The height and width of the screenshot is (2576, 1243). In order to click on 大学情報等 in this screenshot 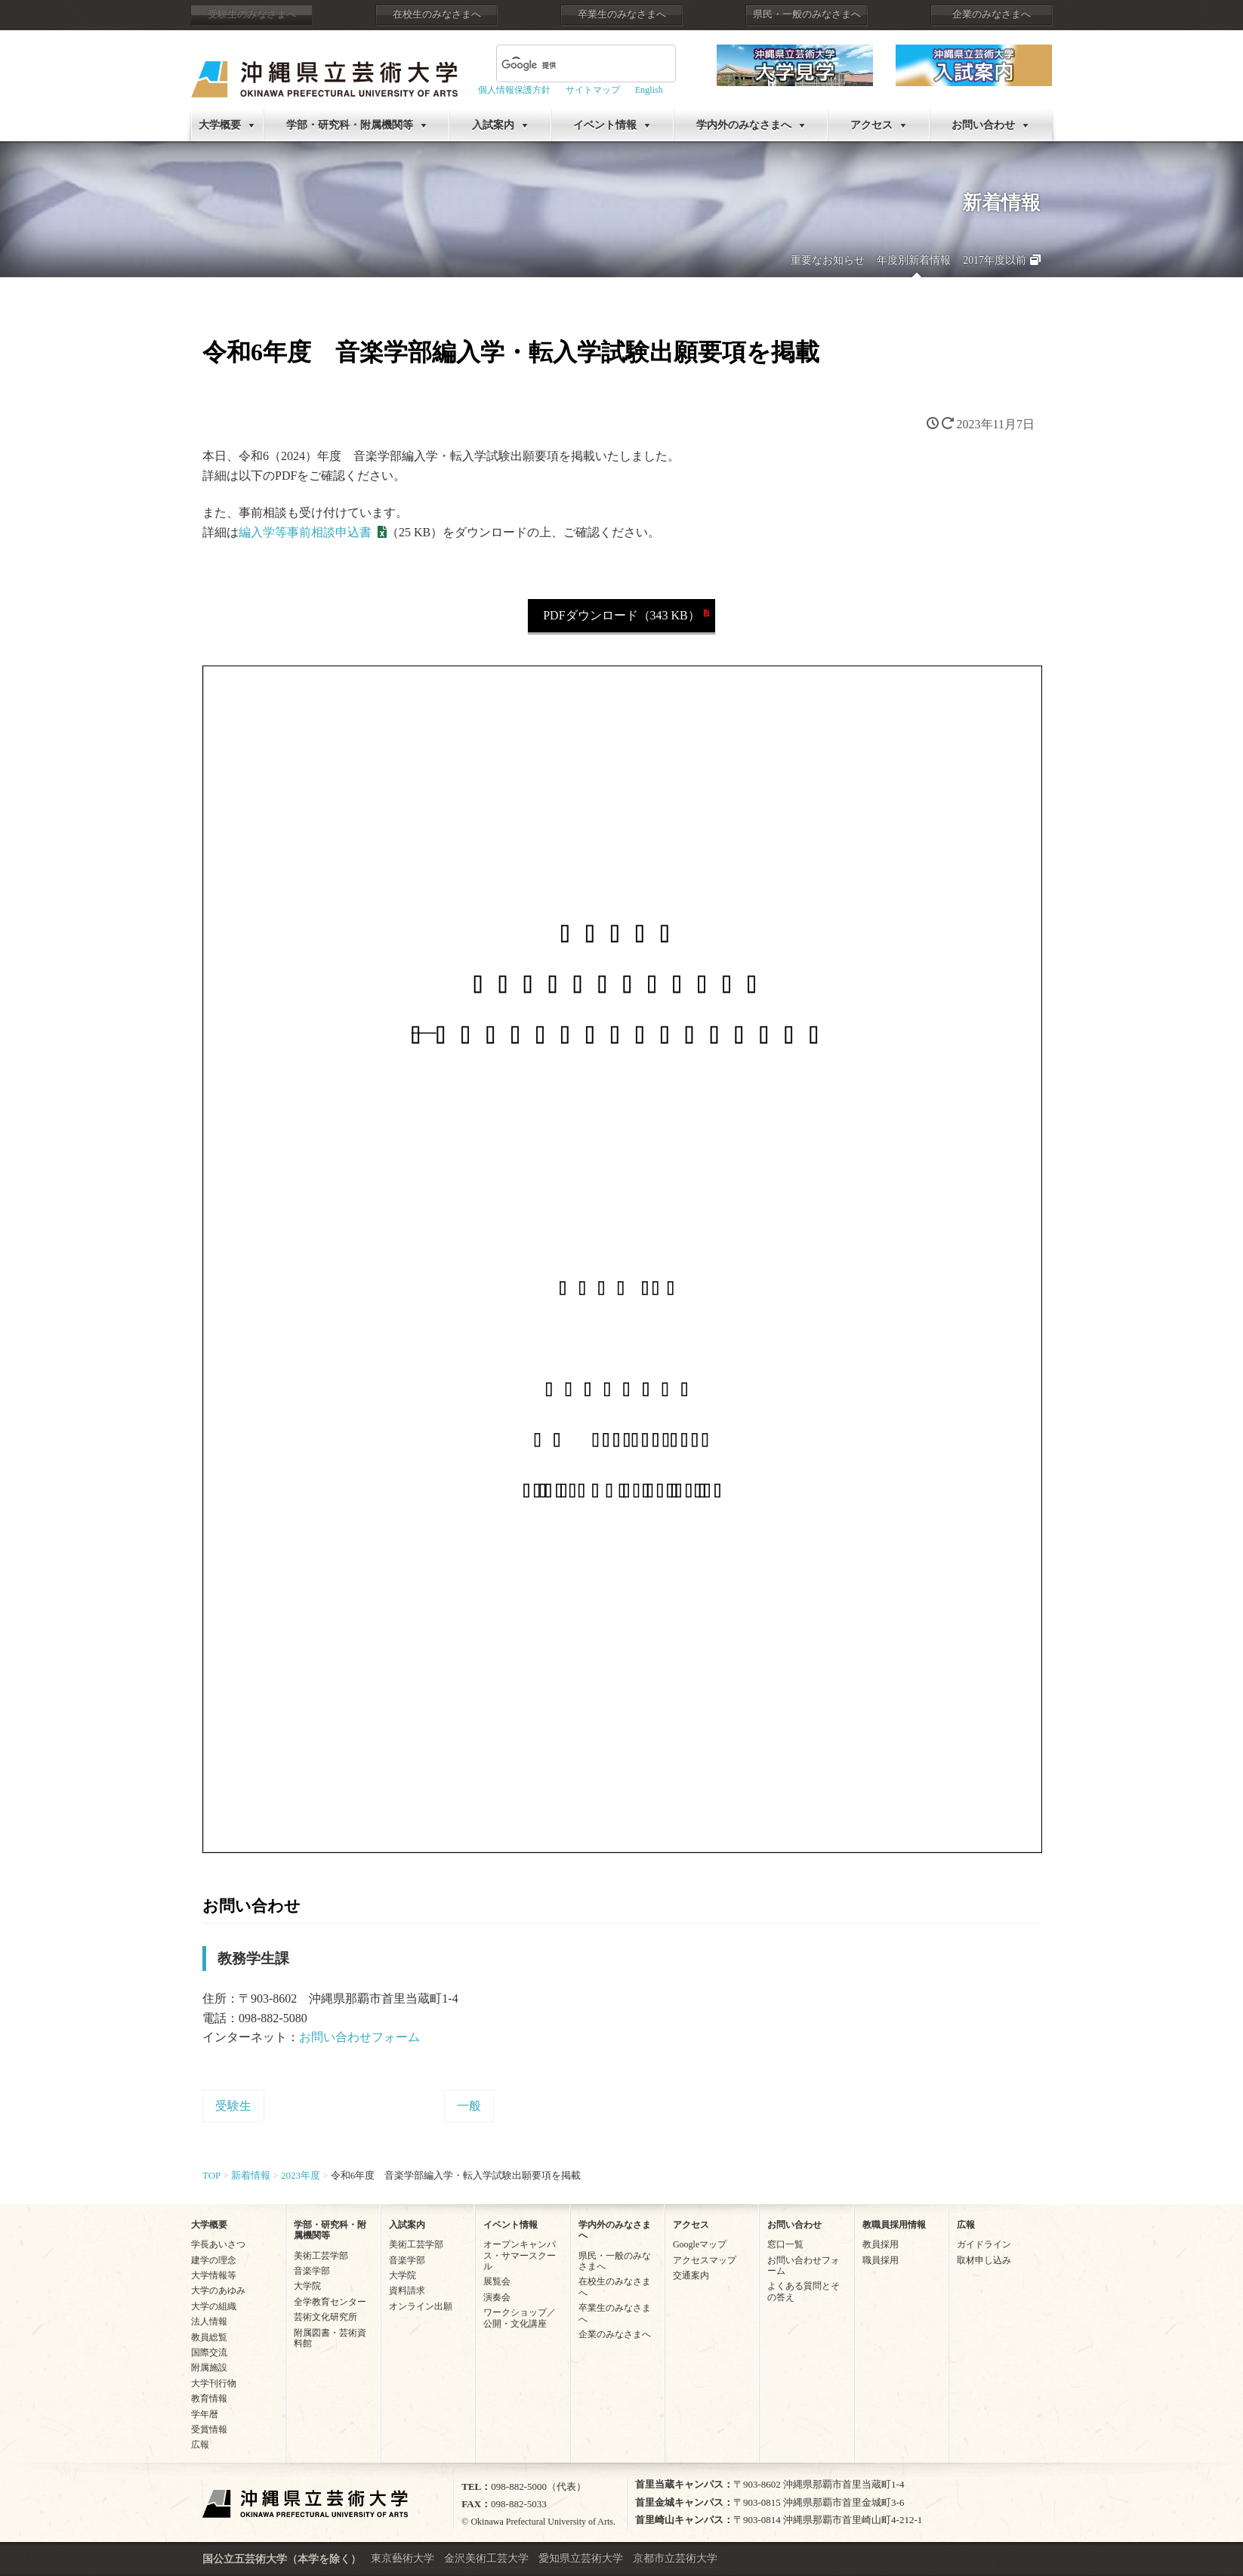, I will do `click(213, 2275)`.